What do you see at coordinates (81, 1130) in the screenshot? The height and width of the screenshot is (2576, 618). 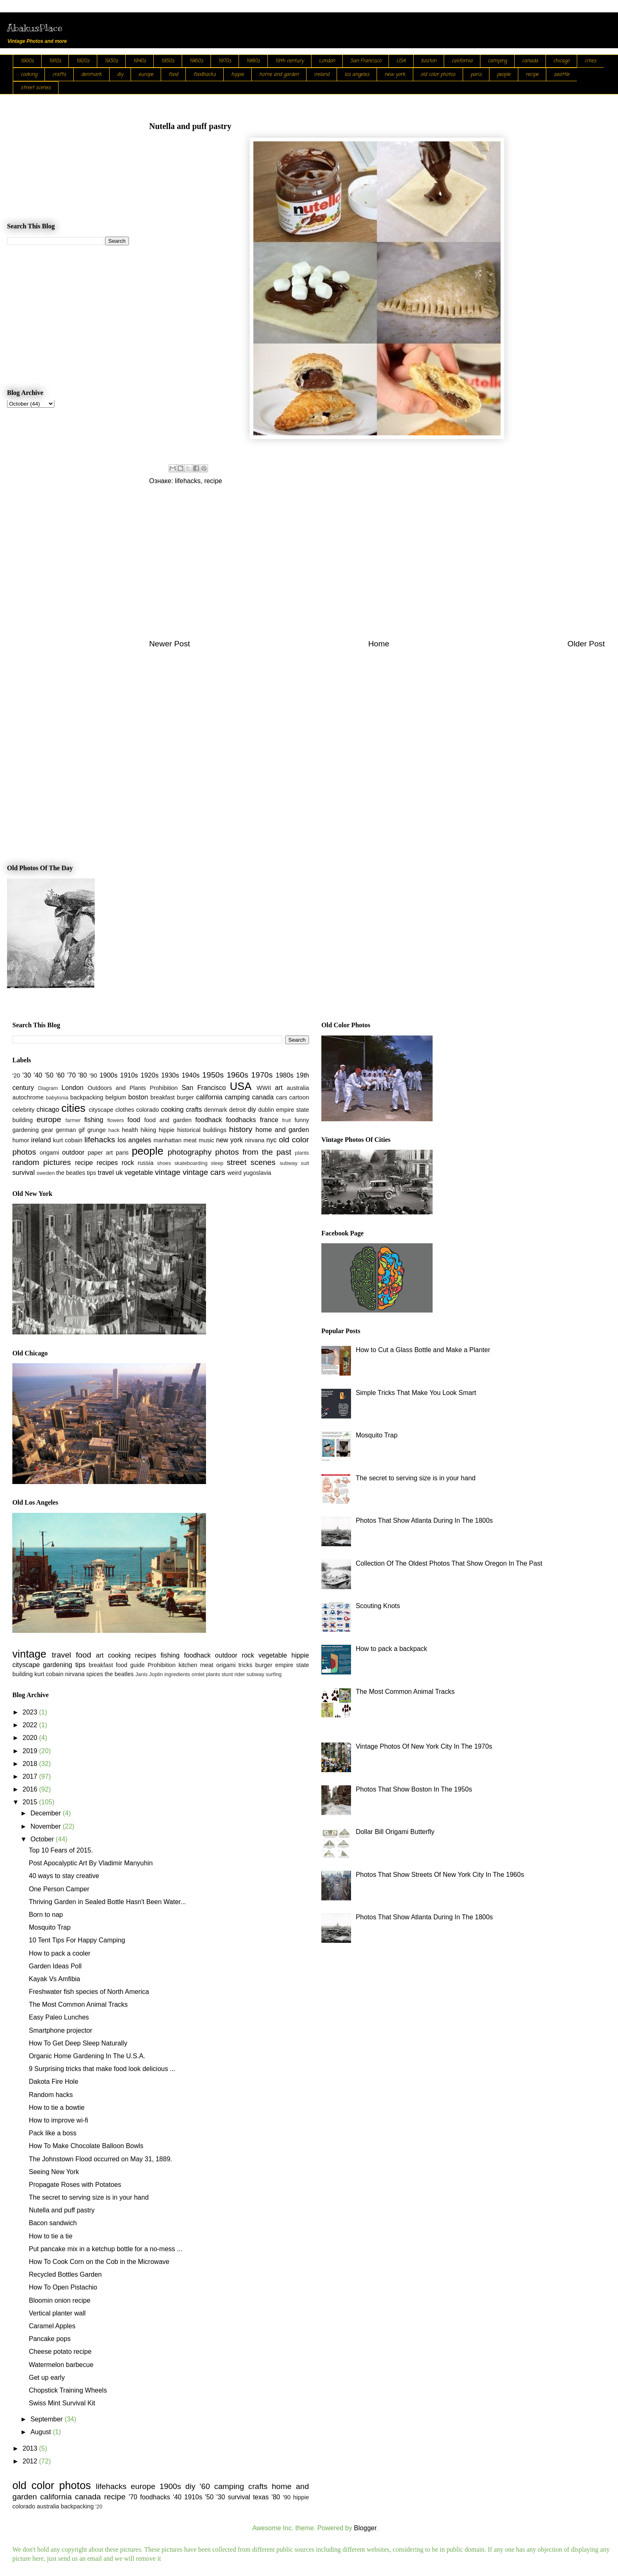 I see `gif` at bounding box center [81, 1130].